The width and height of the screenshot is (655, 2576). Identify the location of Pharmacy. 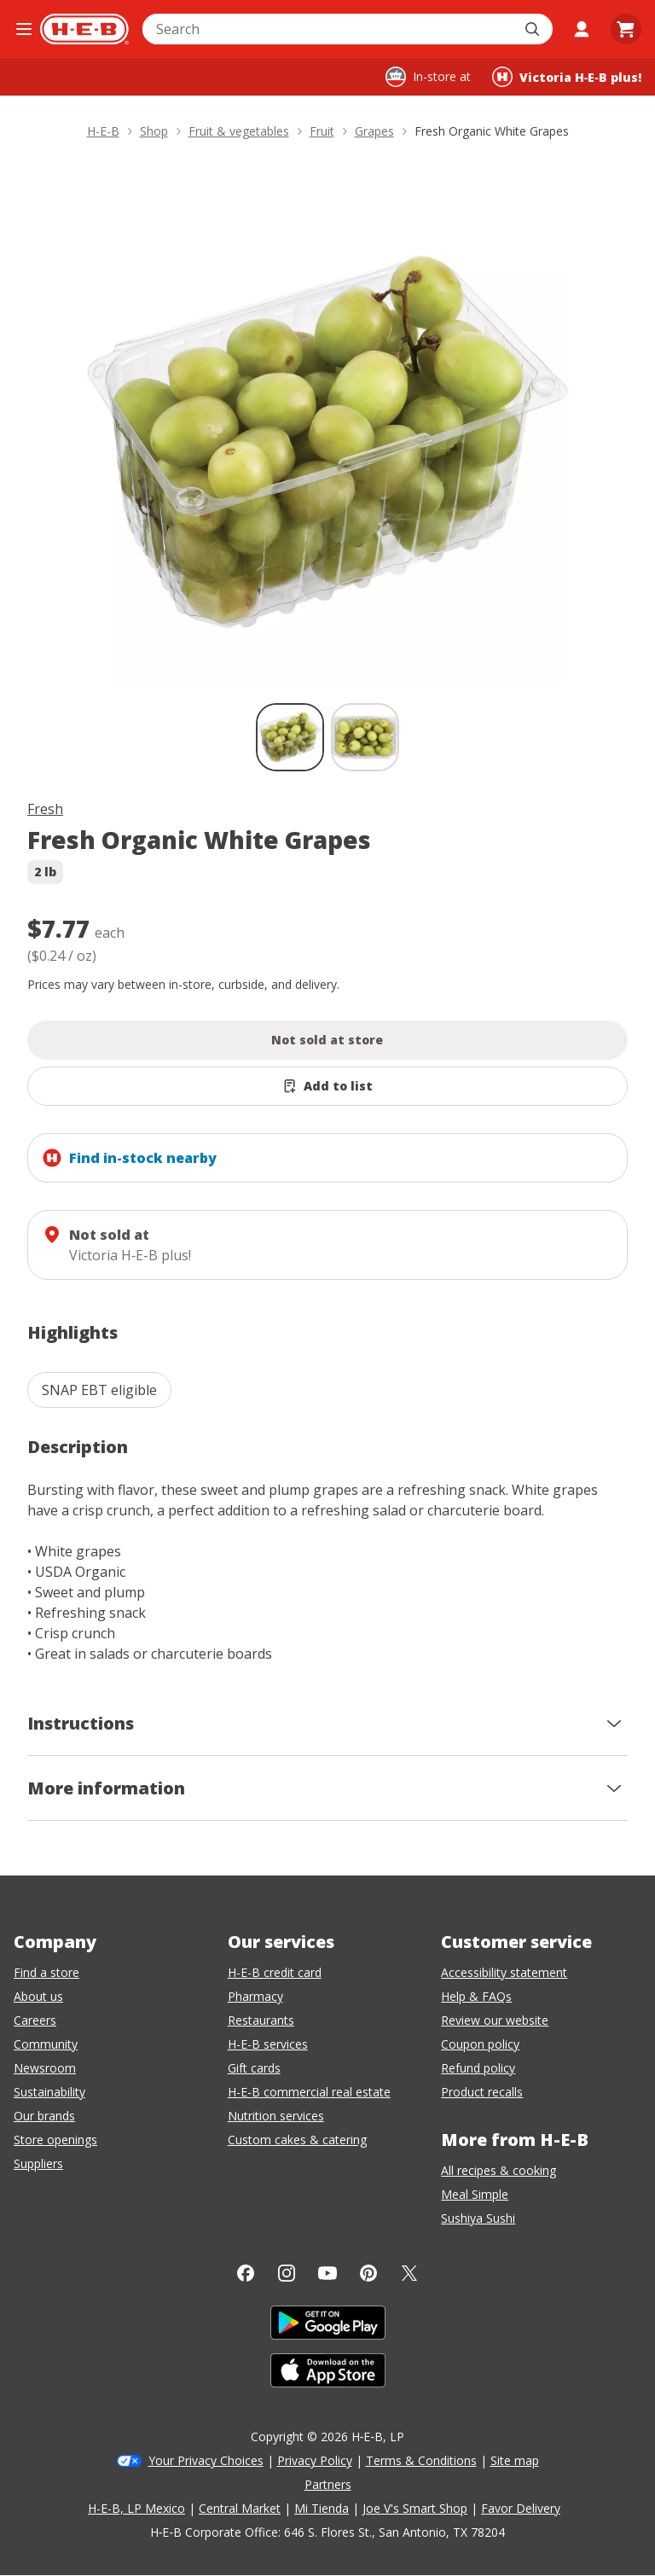
(255, 1996).